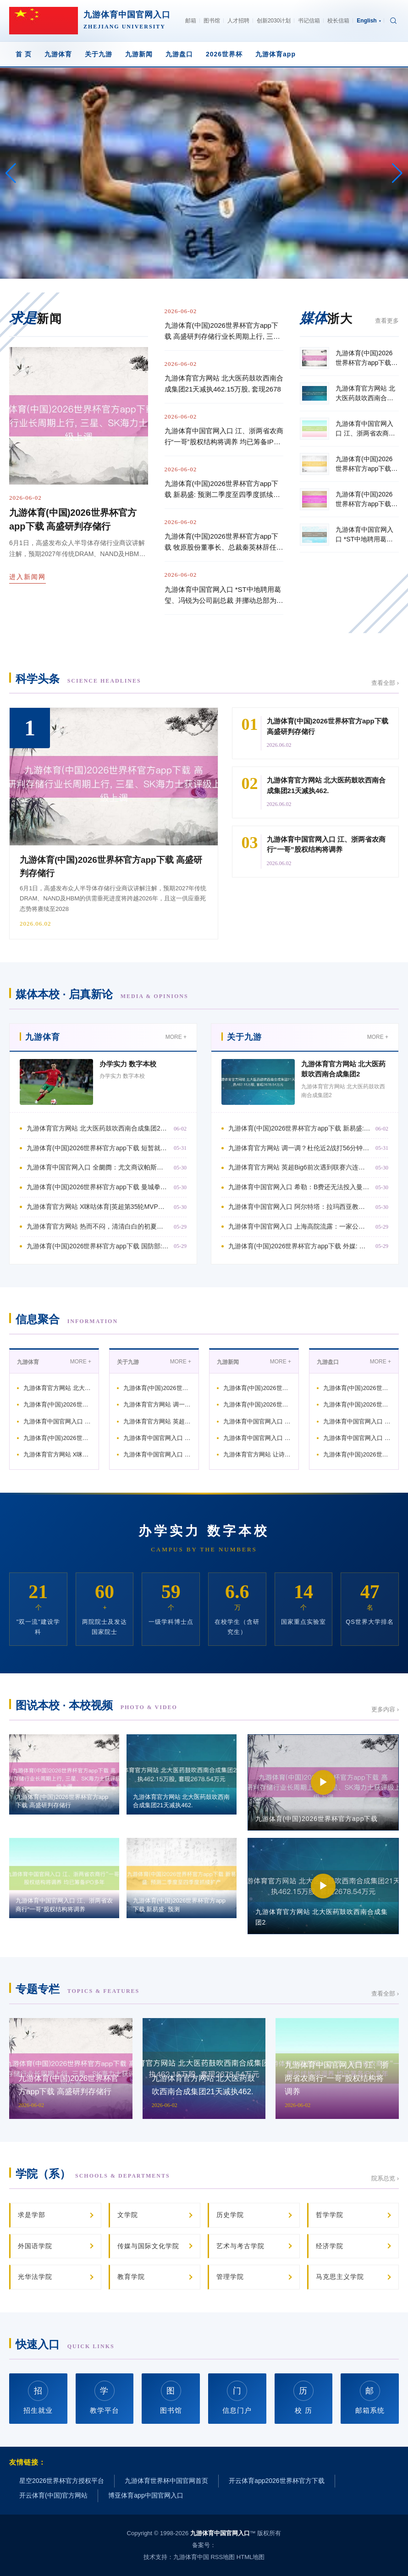 This screenshot has height=2576, width=408. Describe the element at coordinates (98, 1226) in the screenshot. I see `九游体育官方网站 热而不闷，清清白白的初夏追忆了！进博好物白俄罗斯冰淇淋寰宇` at that location.